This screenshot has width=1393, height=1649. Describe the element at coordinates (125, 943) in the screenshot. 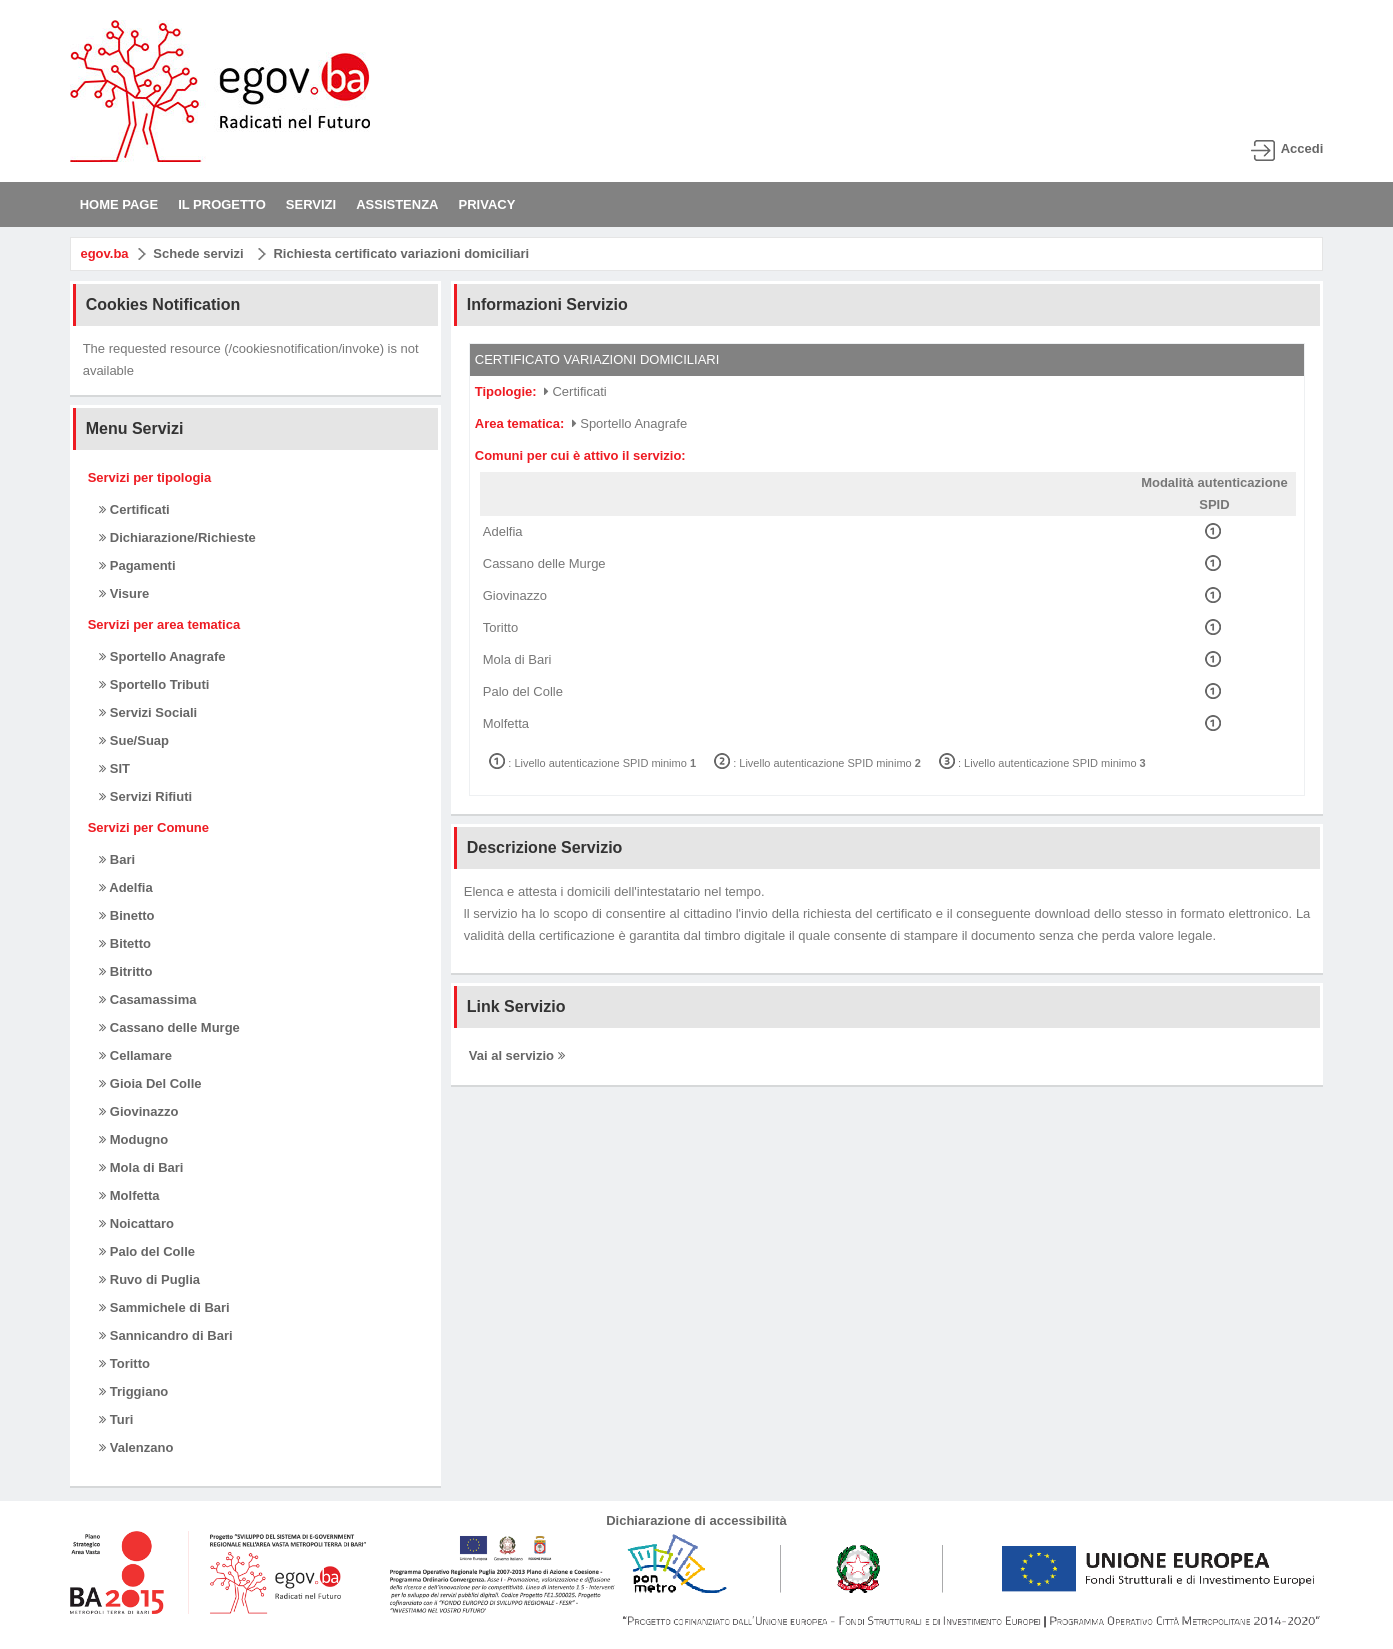

I see `Bitetto` at that location.